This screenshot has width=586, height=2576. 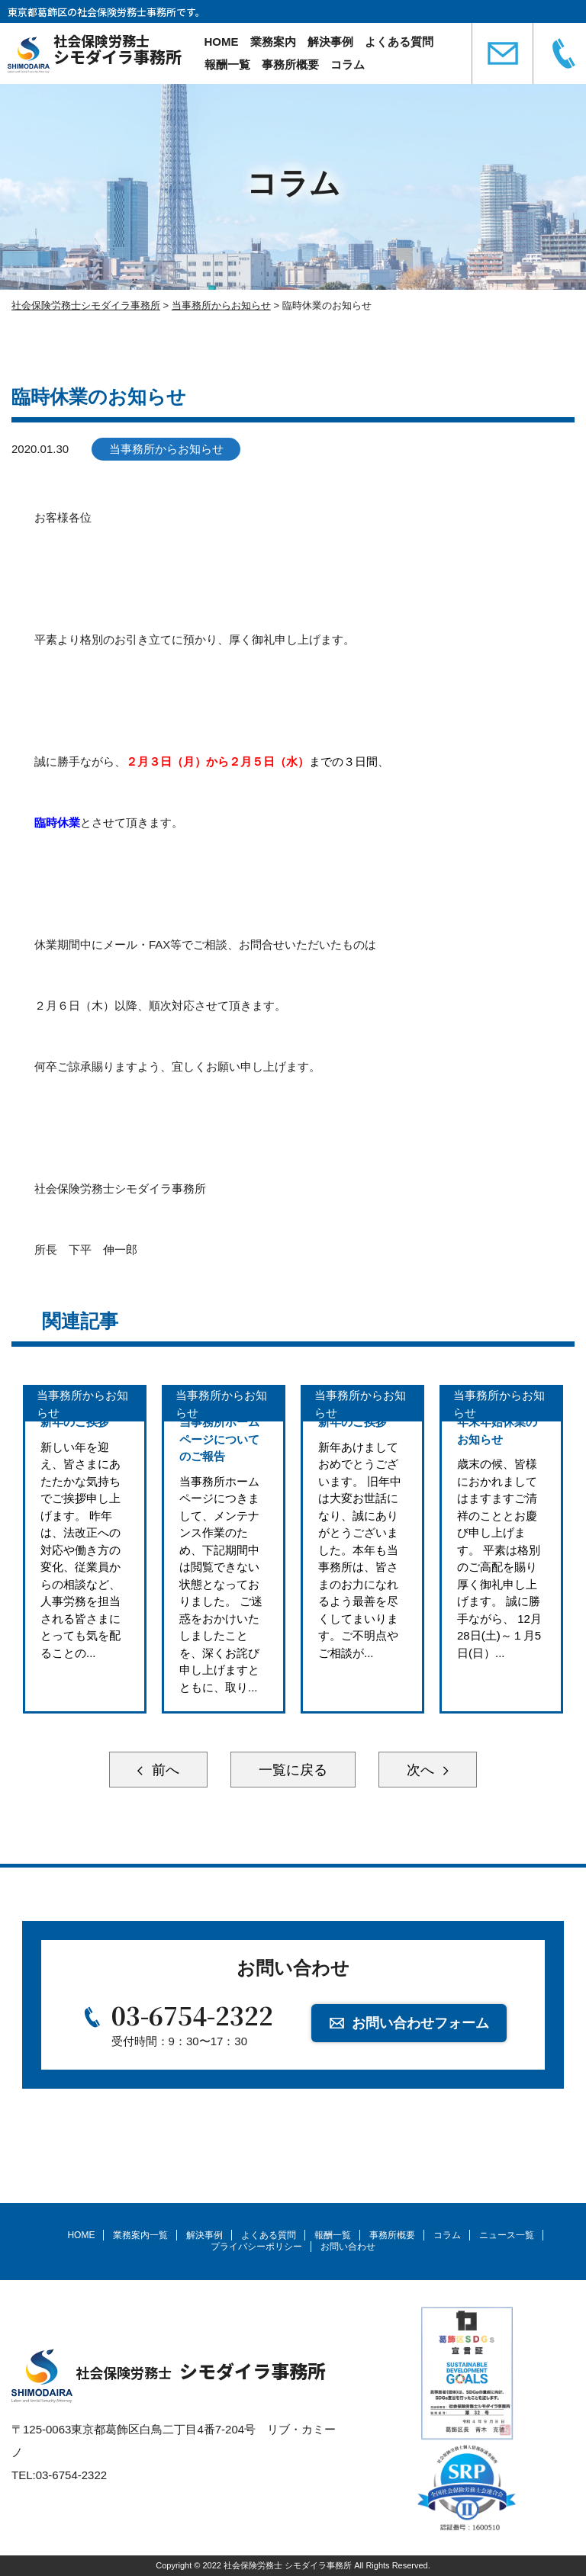 What do you see at coordinates (290, 64) in the screenshot?
I see `事務所概要` at bounding box center [290, 64].